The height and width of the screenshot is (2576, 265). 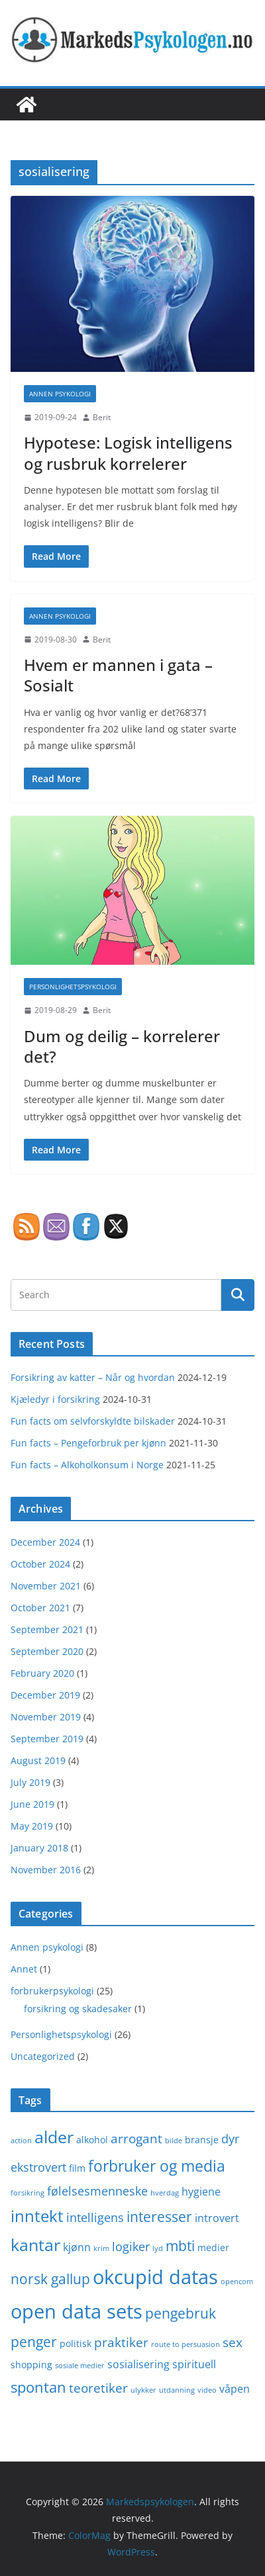 I want to click on Berit, so click(x=102, y=417).